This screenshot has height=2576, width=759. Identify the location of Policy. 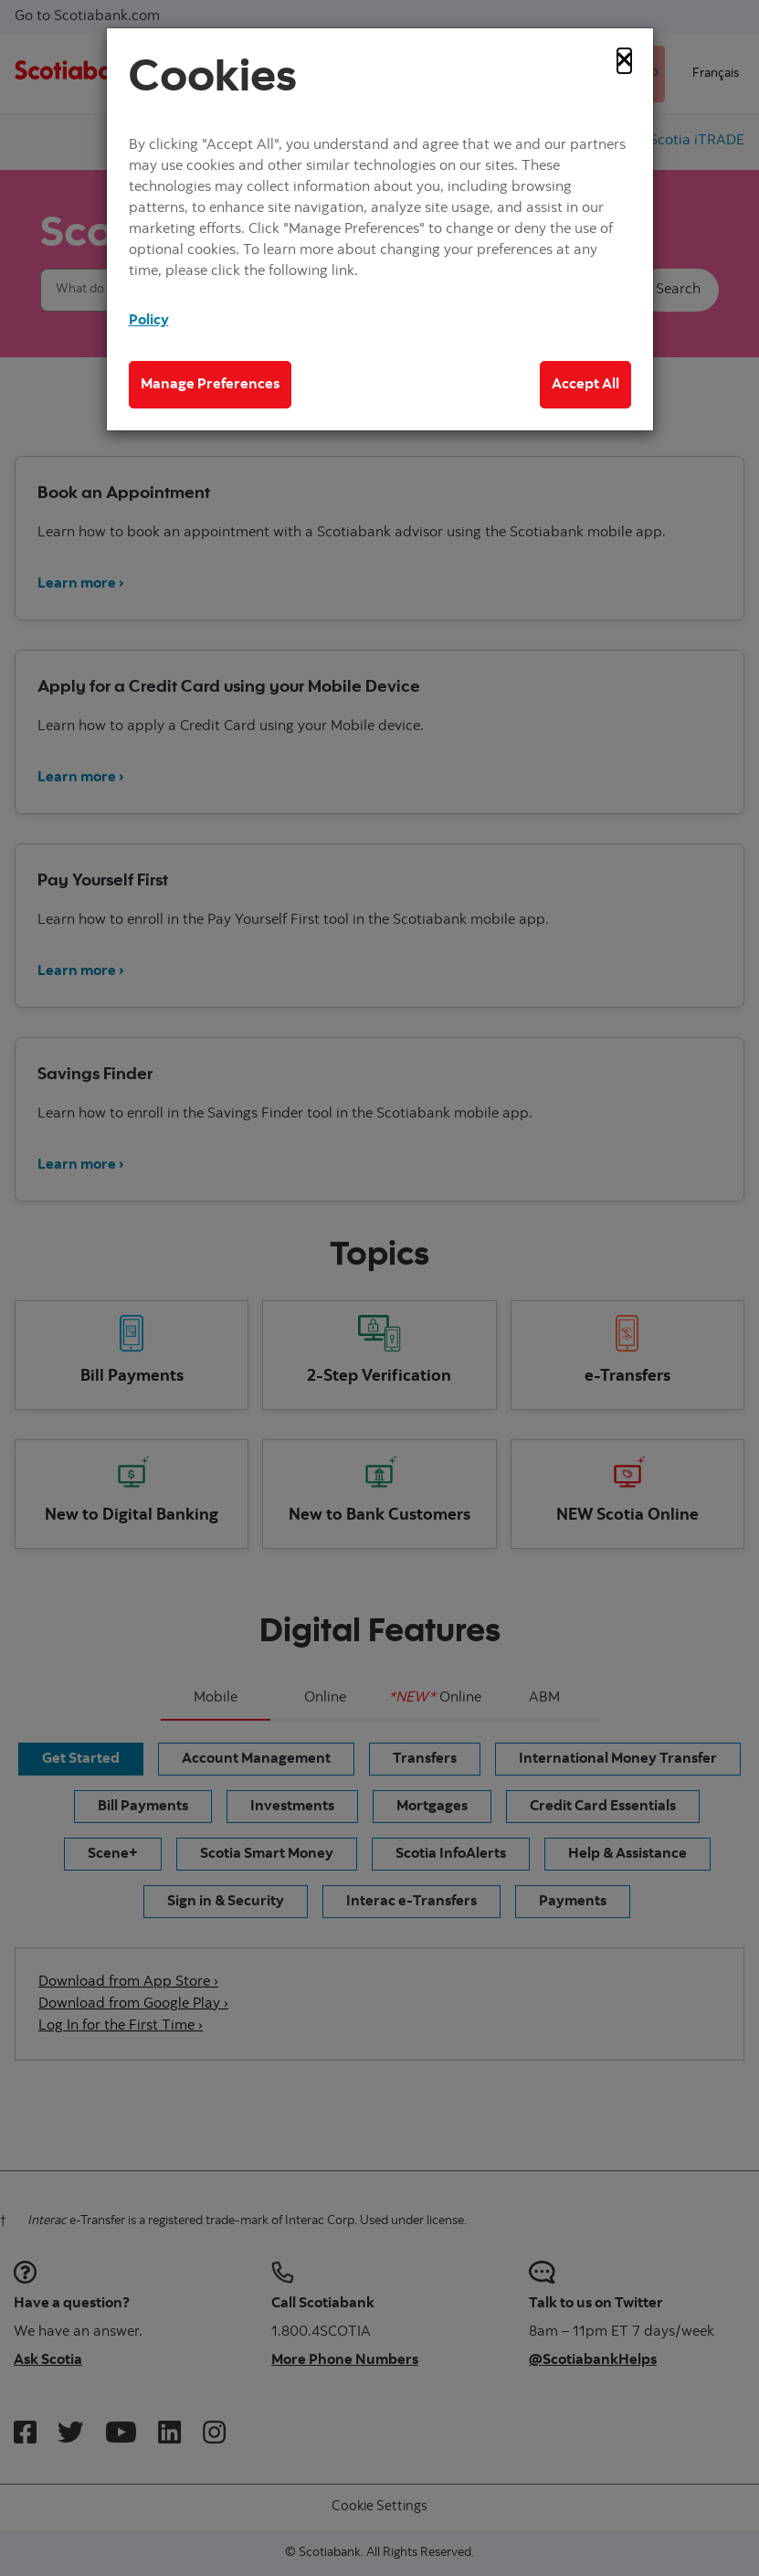
(149, 320).